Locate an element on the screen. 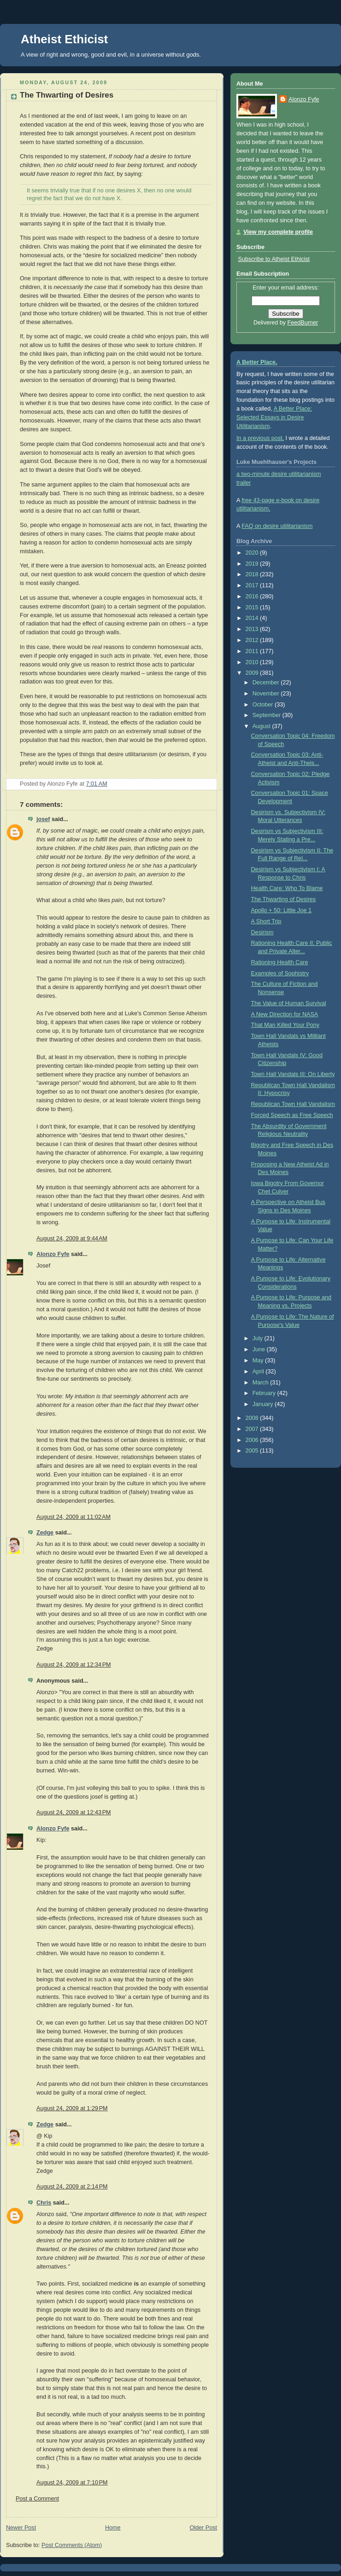 Image resolution: width=341 pixels, height=2576 pixels. 2011 is located at coordinates (253, 651).